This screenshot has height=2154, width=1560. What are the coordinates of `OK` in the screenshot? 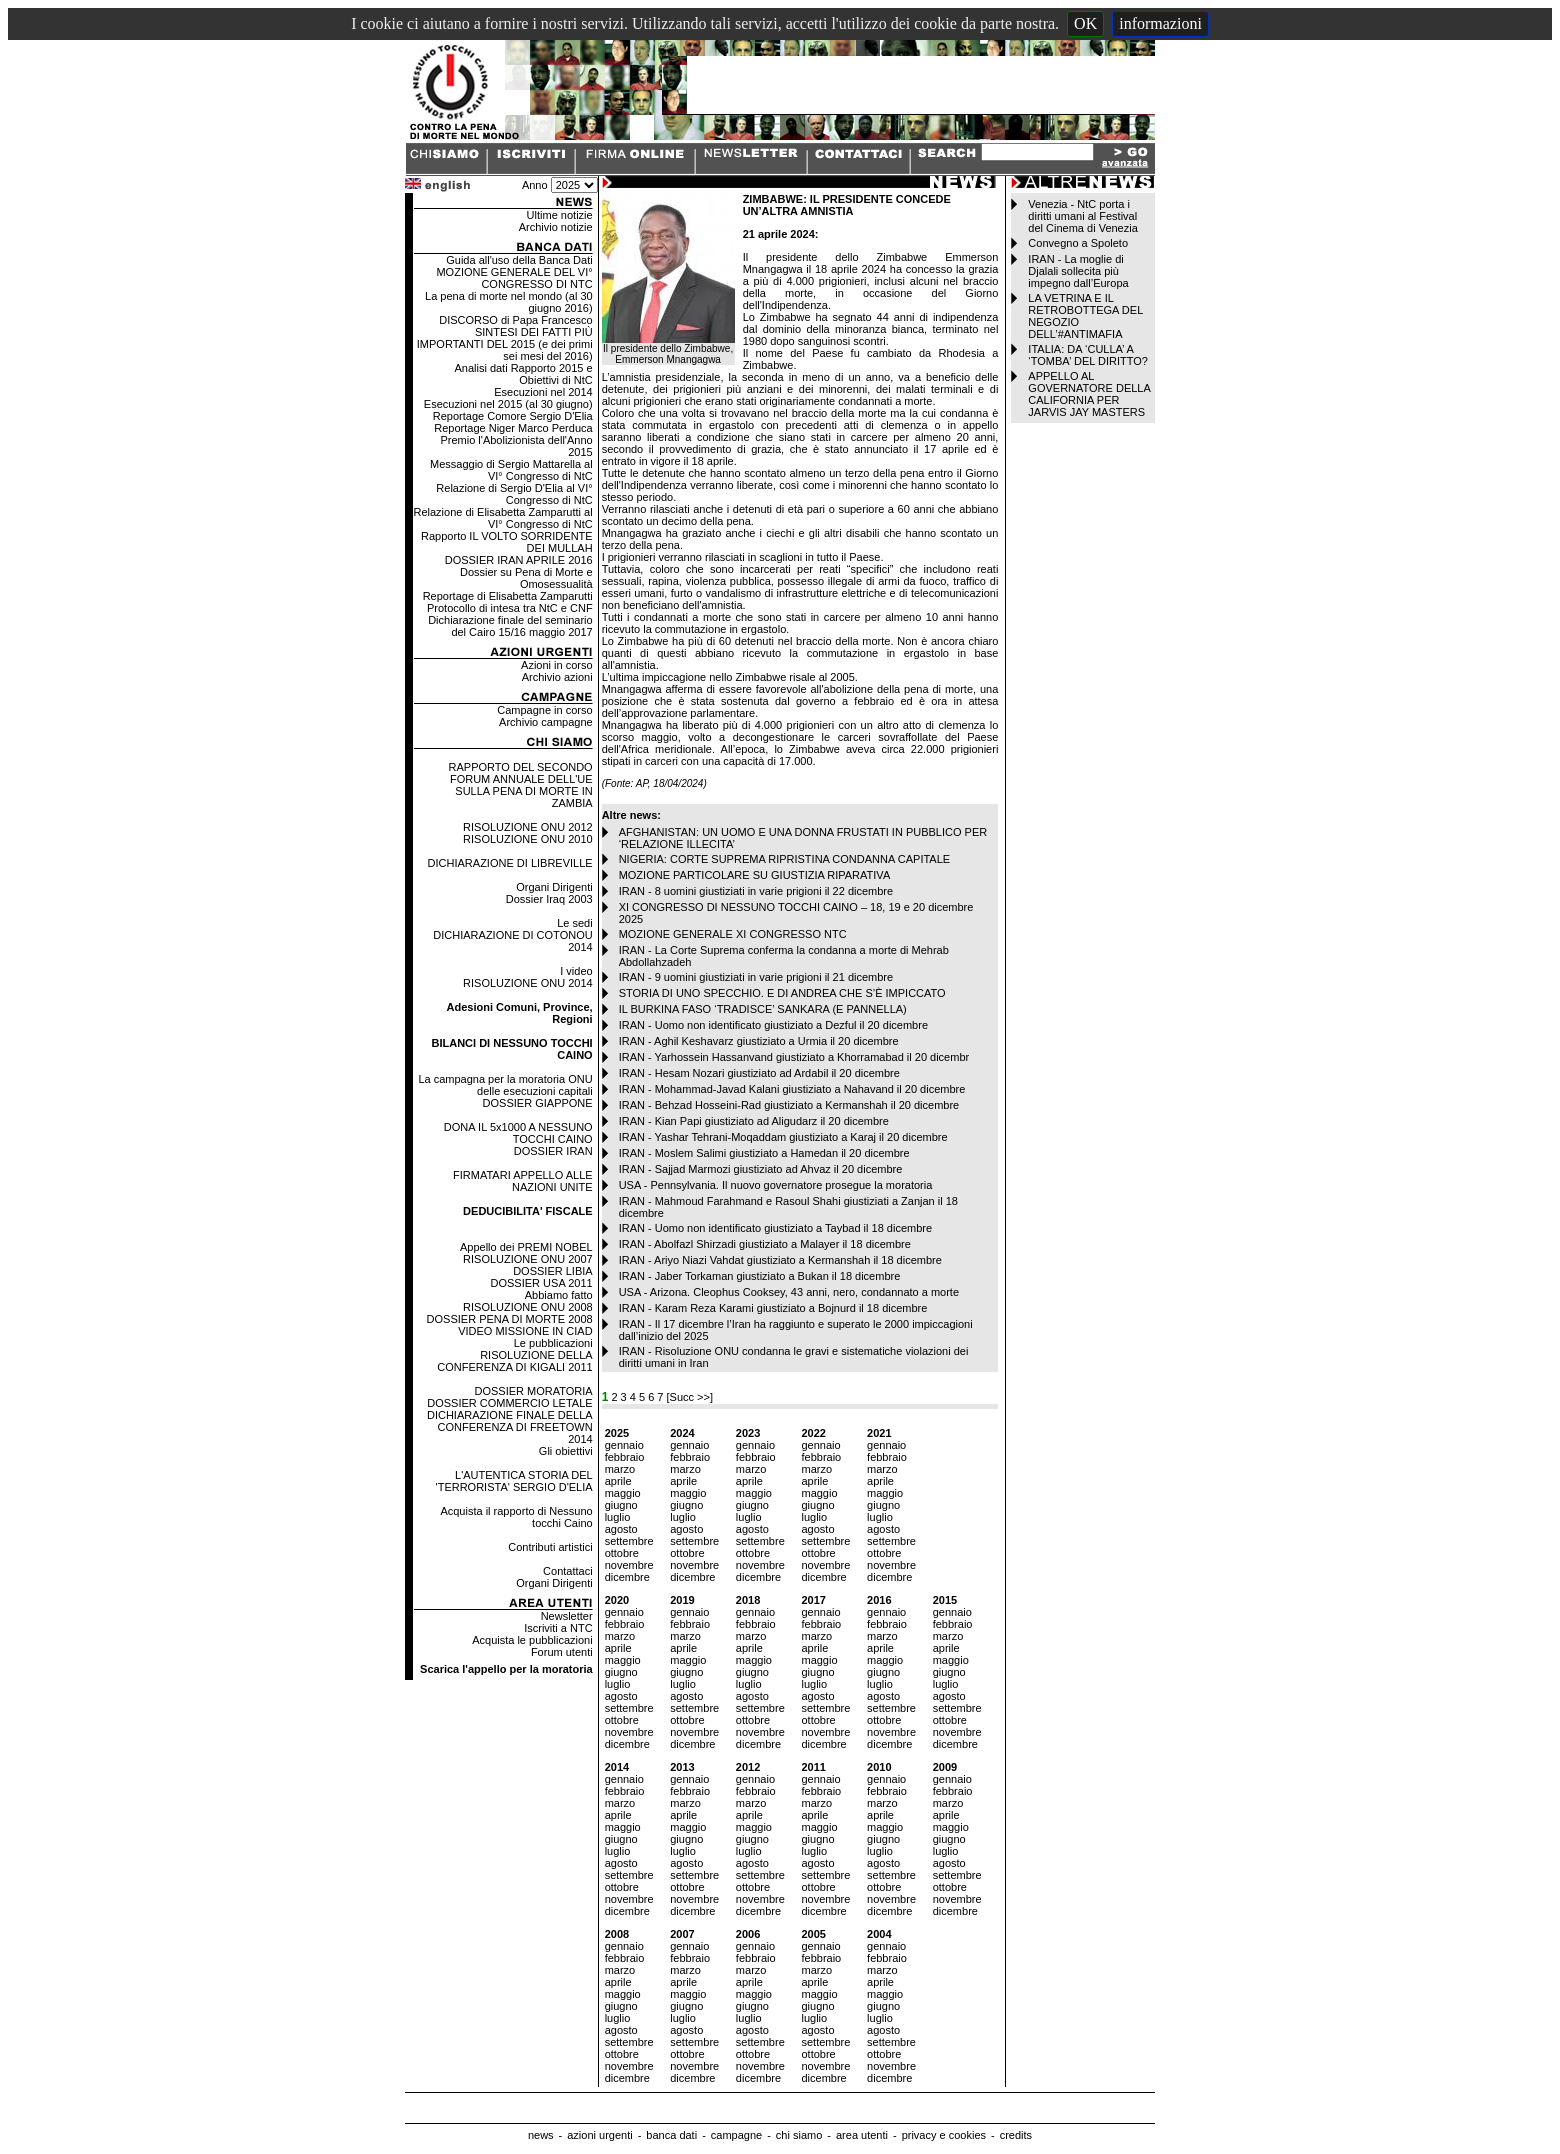 It's located at (1085, 23).